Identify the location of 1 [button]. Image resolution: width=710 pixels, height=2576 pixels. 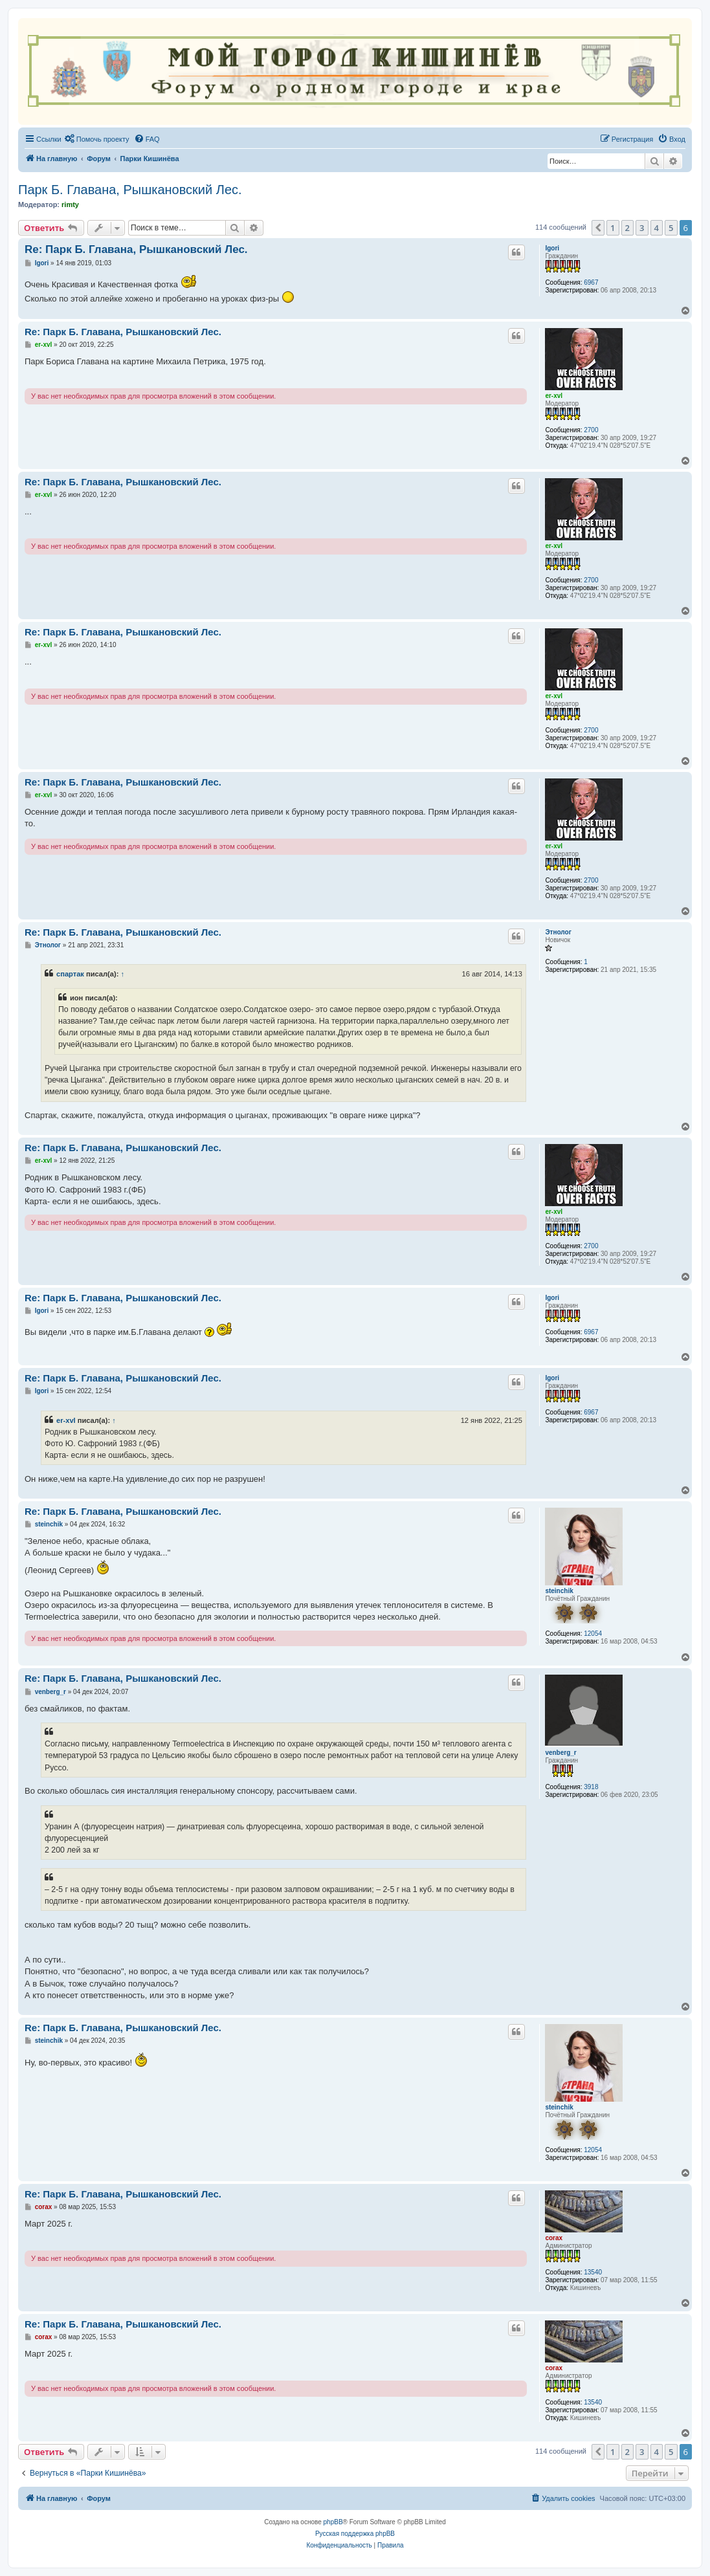
(612, 228).